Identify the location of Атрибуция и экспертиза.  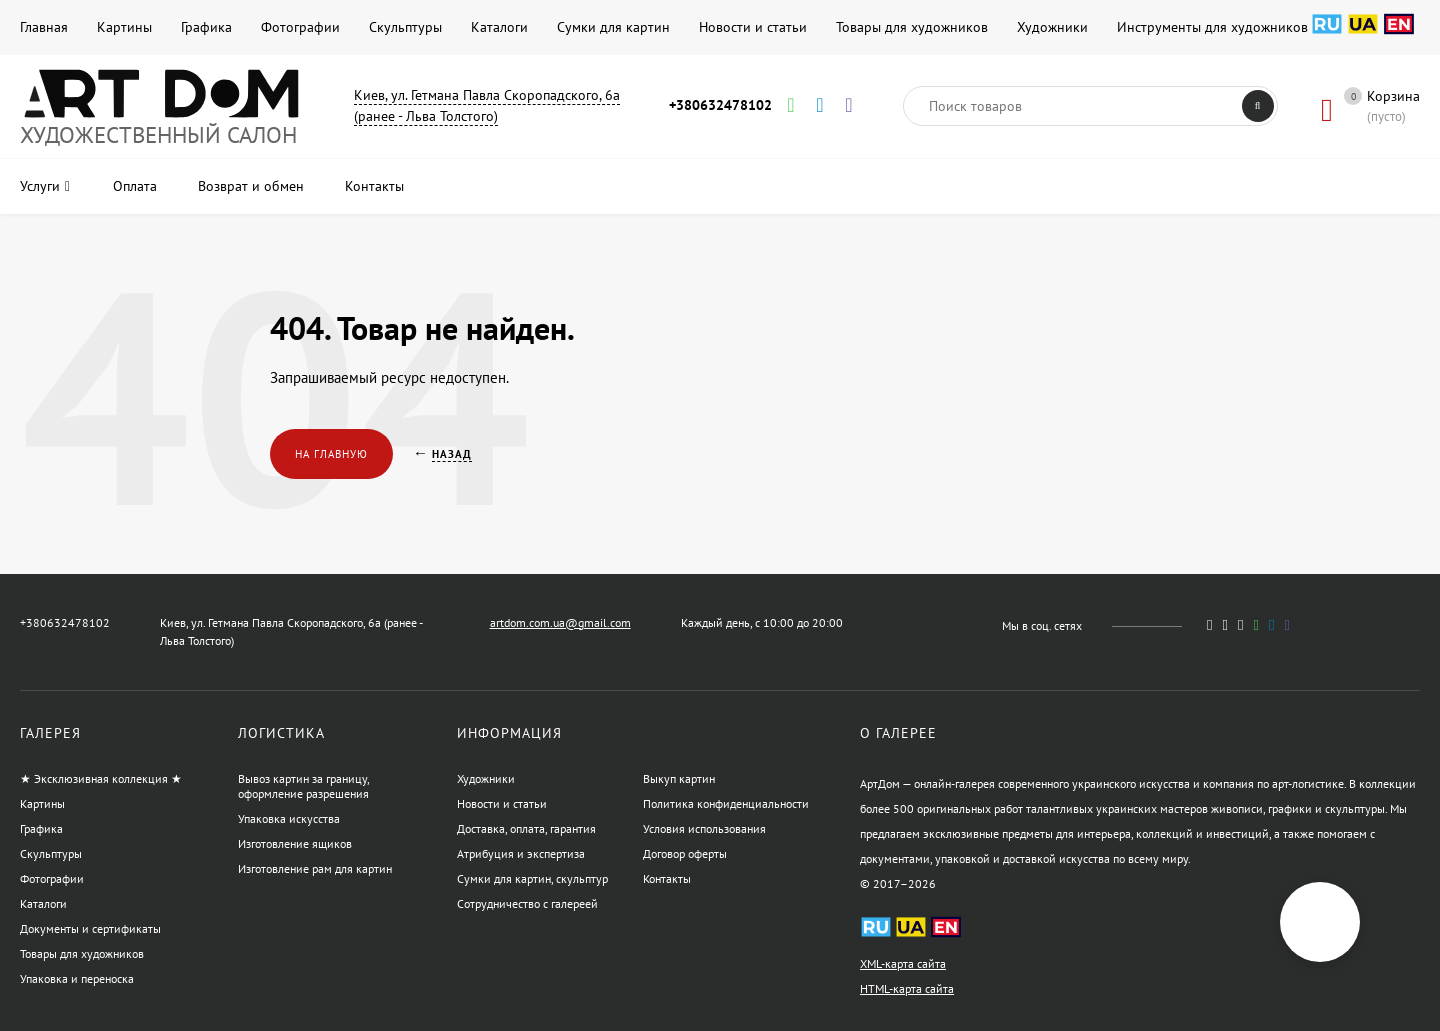
(521, 853).